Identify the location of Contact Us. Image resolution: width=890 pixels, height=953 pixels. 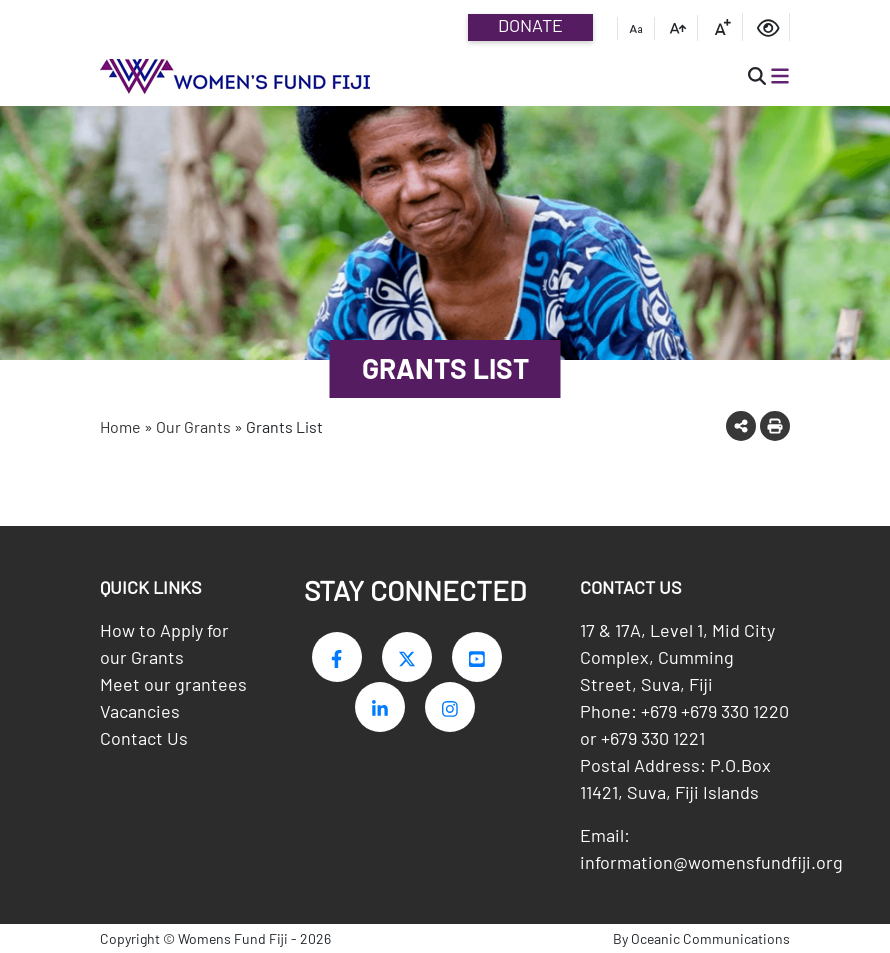
(144, 738).